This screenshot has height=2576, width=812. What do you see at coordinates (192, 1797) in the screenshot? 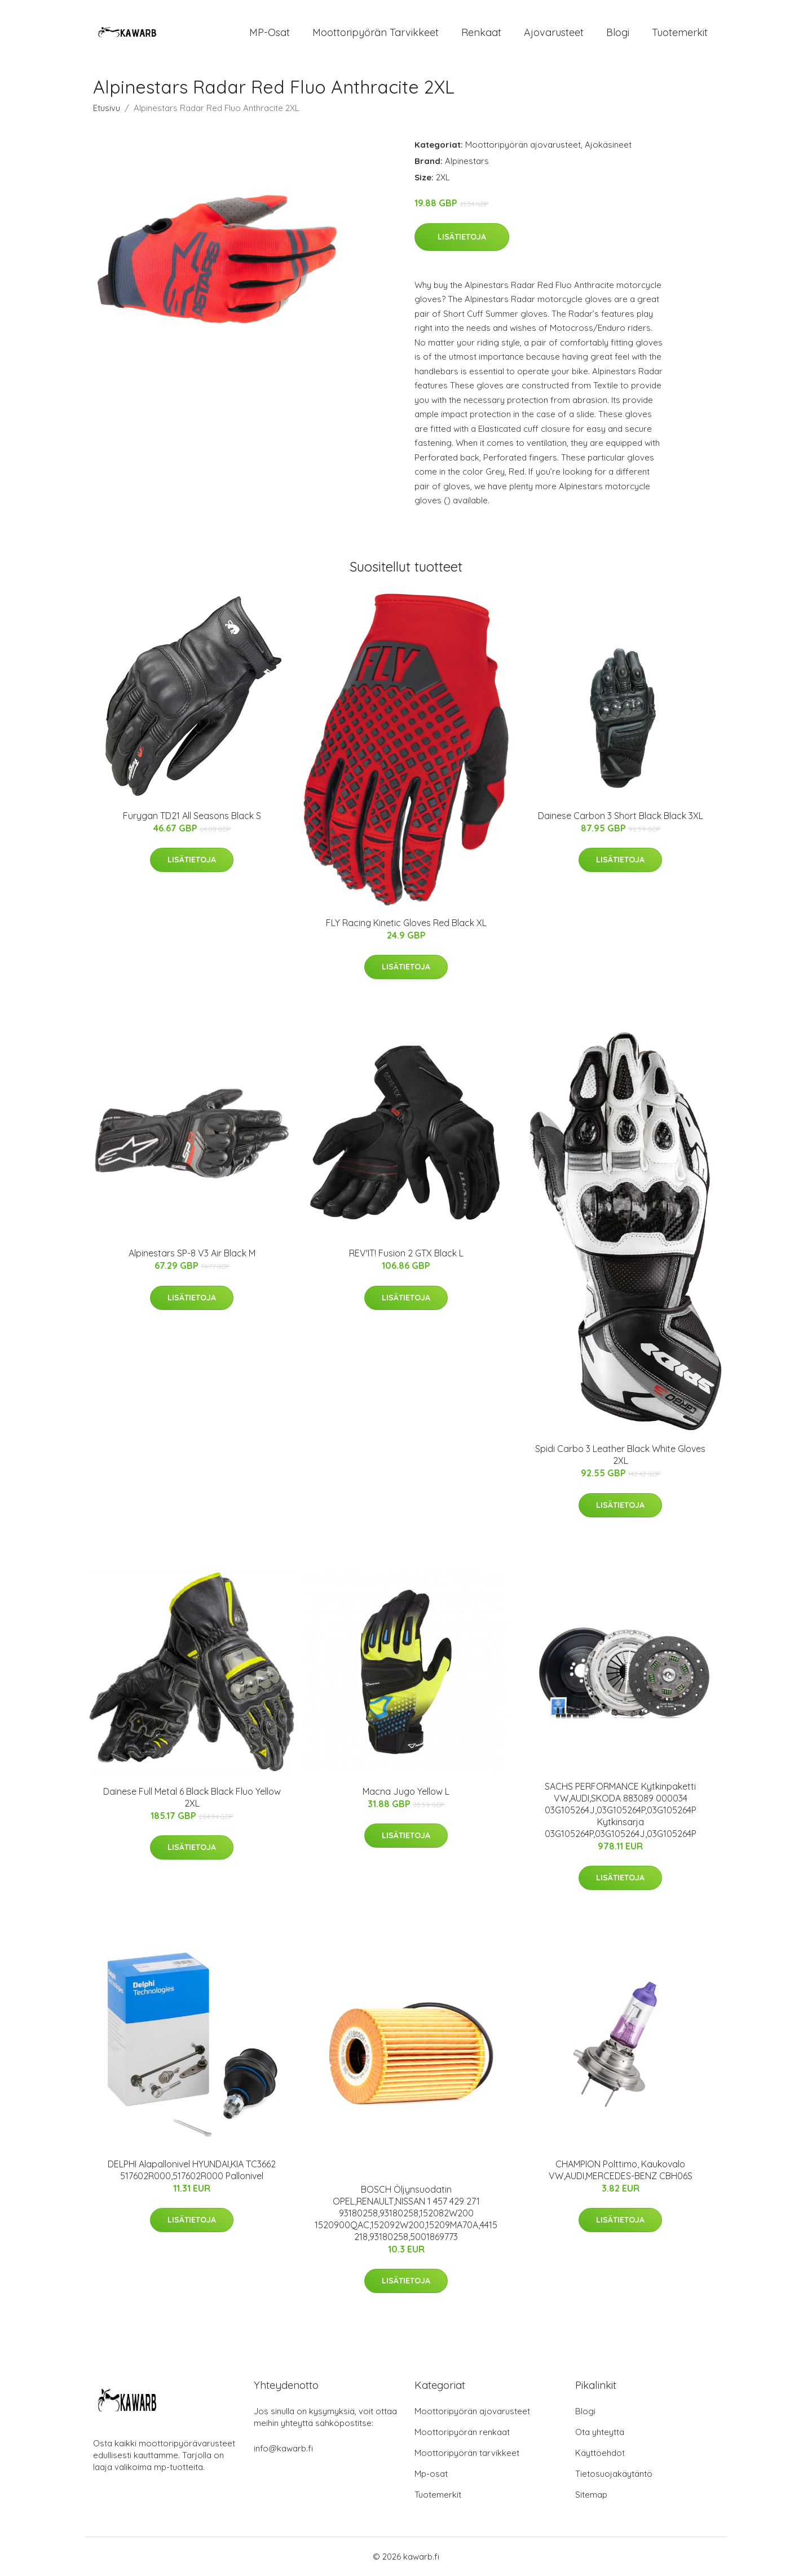
I see `Dainese Full Metal 6 Black Black Fluo Yellow 2XL` at bounding box center [192, 1797].